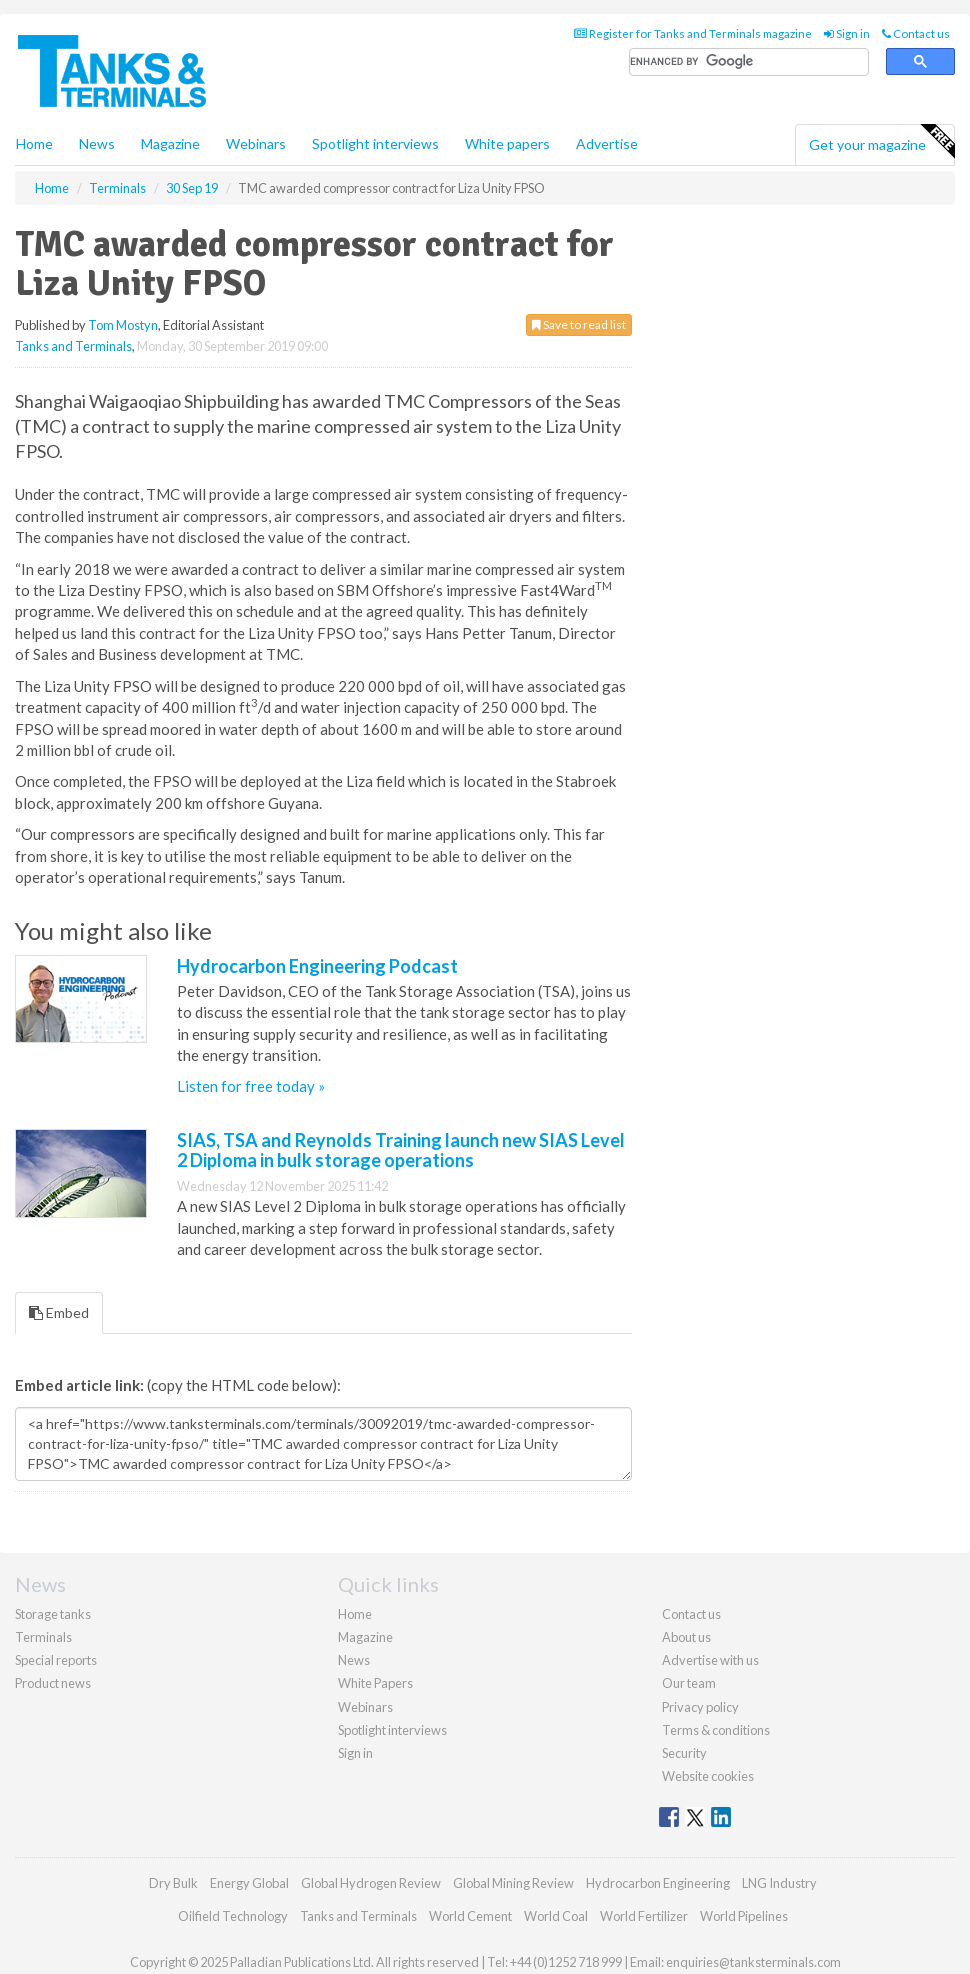 The width and height of the screenshot is (970, 1974). What do you see at coordinates (847, 33) in the screenshot?
I see `Sign in` at bounding box center [847, 33].